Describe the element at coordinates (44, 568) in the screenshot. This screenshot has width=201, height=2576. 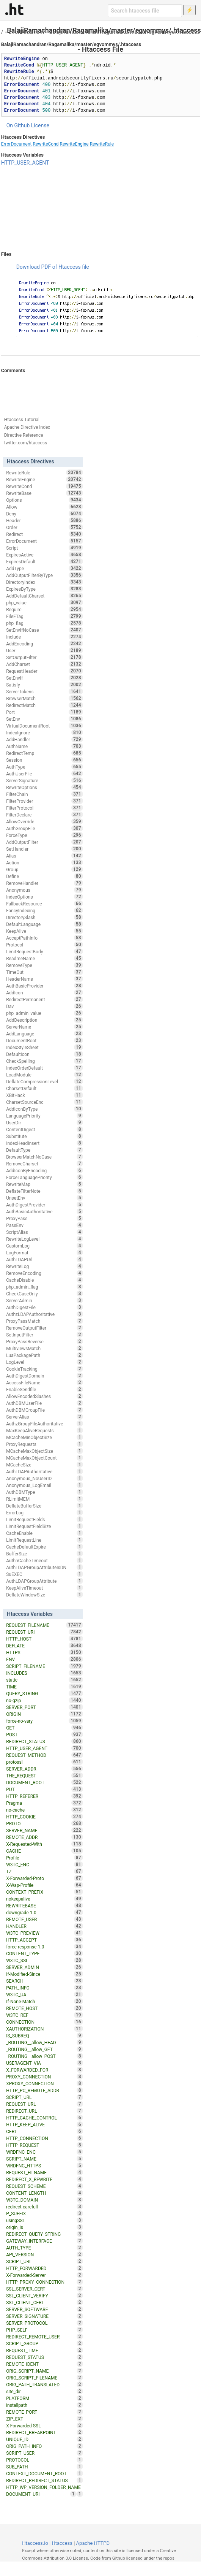
I see `AddType` at that location.